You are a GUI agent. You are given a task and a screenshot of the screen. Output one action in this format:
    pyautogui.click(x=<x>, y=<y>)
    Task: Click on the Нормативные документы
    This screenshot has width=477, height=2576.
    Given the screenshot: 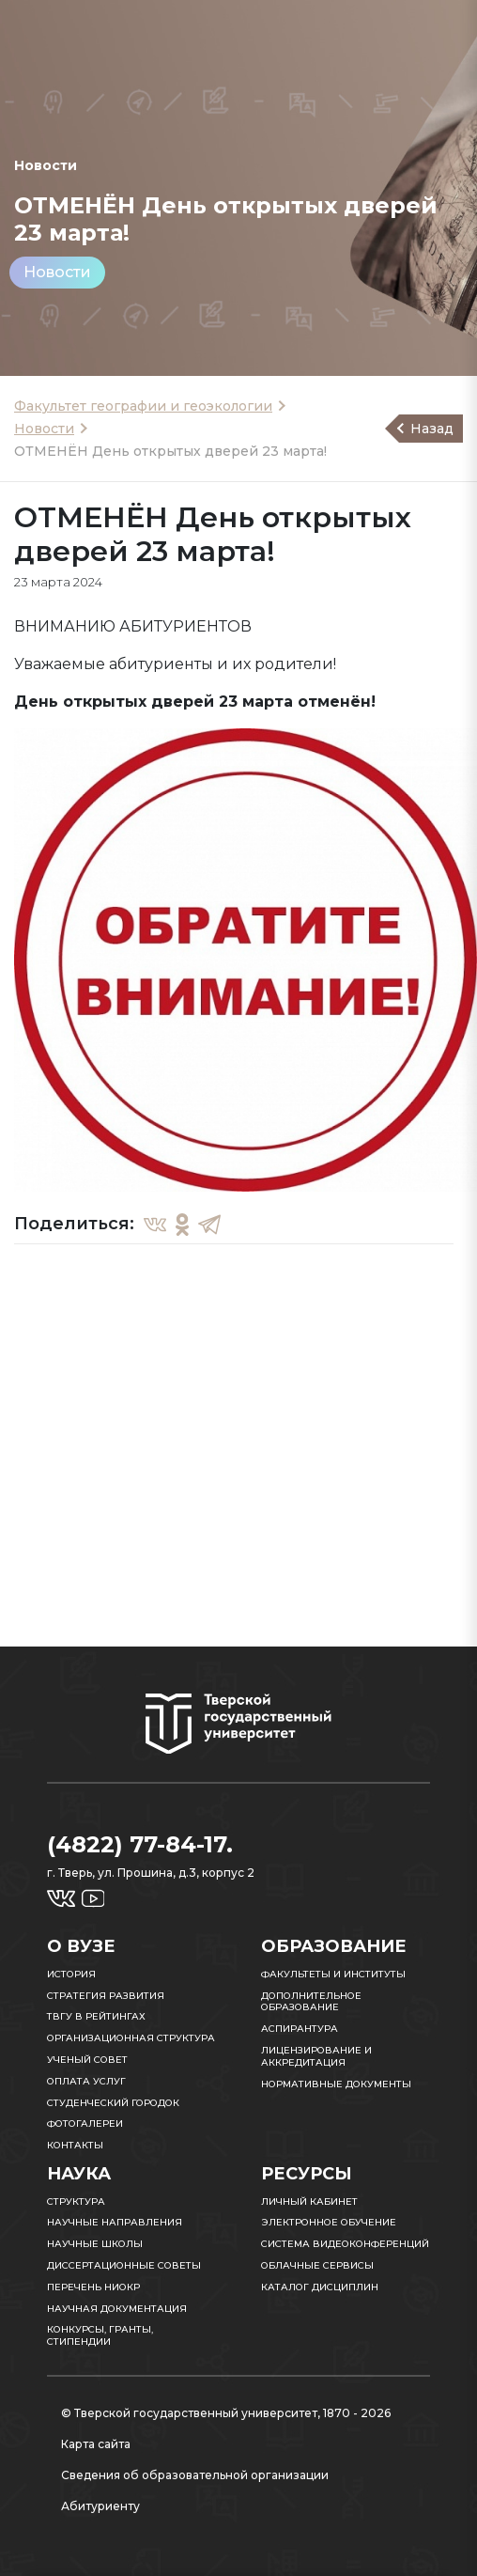 What is the action you would take?
    pyautogui.click(x=336, y=2084)
    